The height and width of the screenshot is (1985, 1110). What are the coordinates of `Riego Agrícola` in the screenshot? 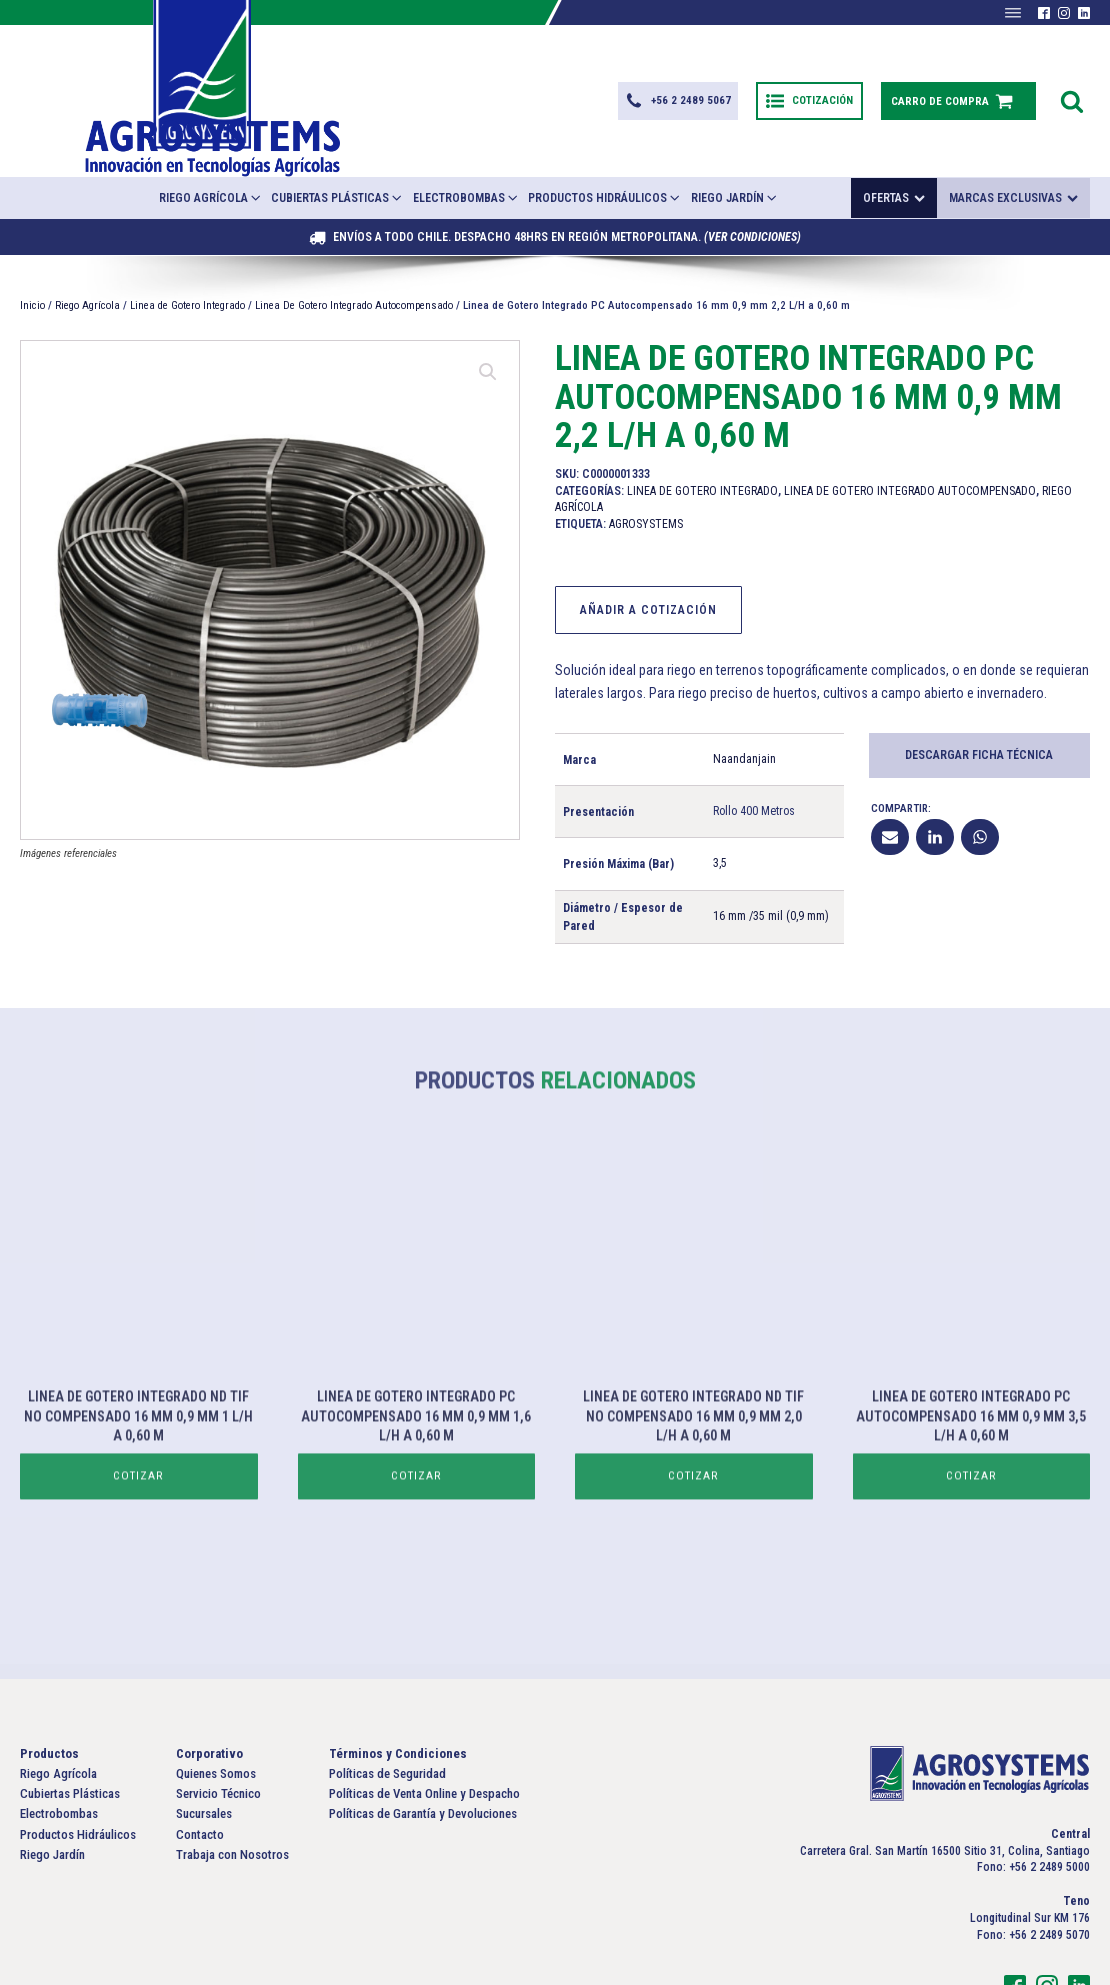 It's located at (211, 147).